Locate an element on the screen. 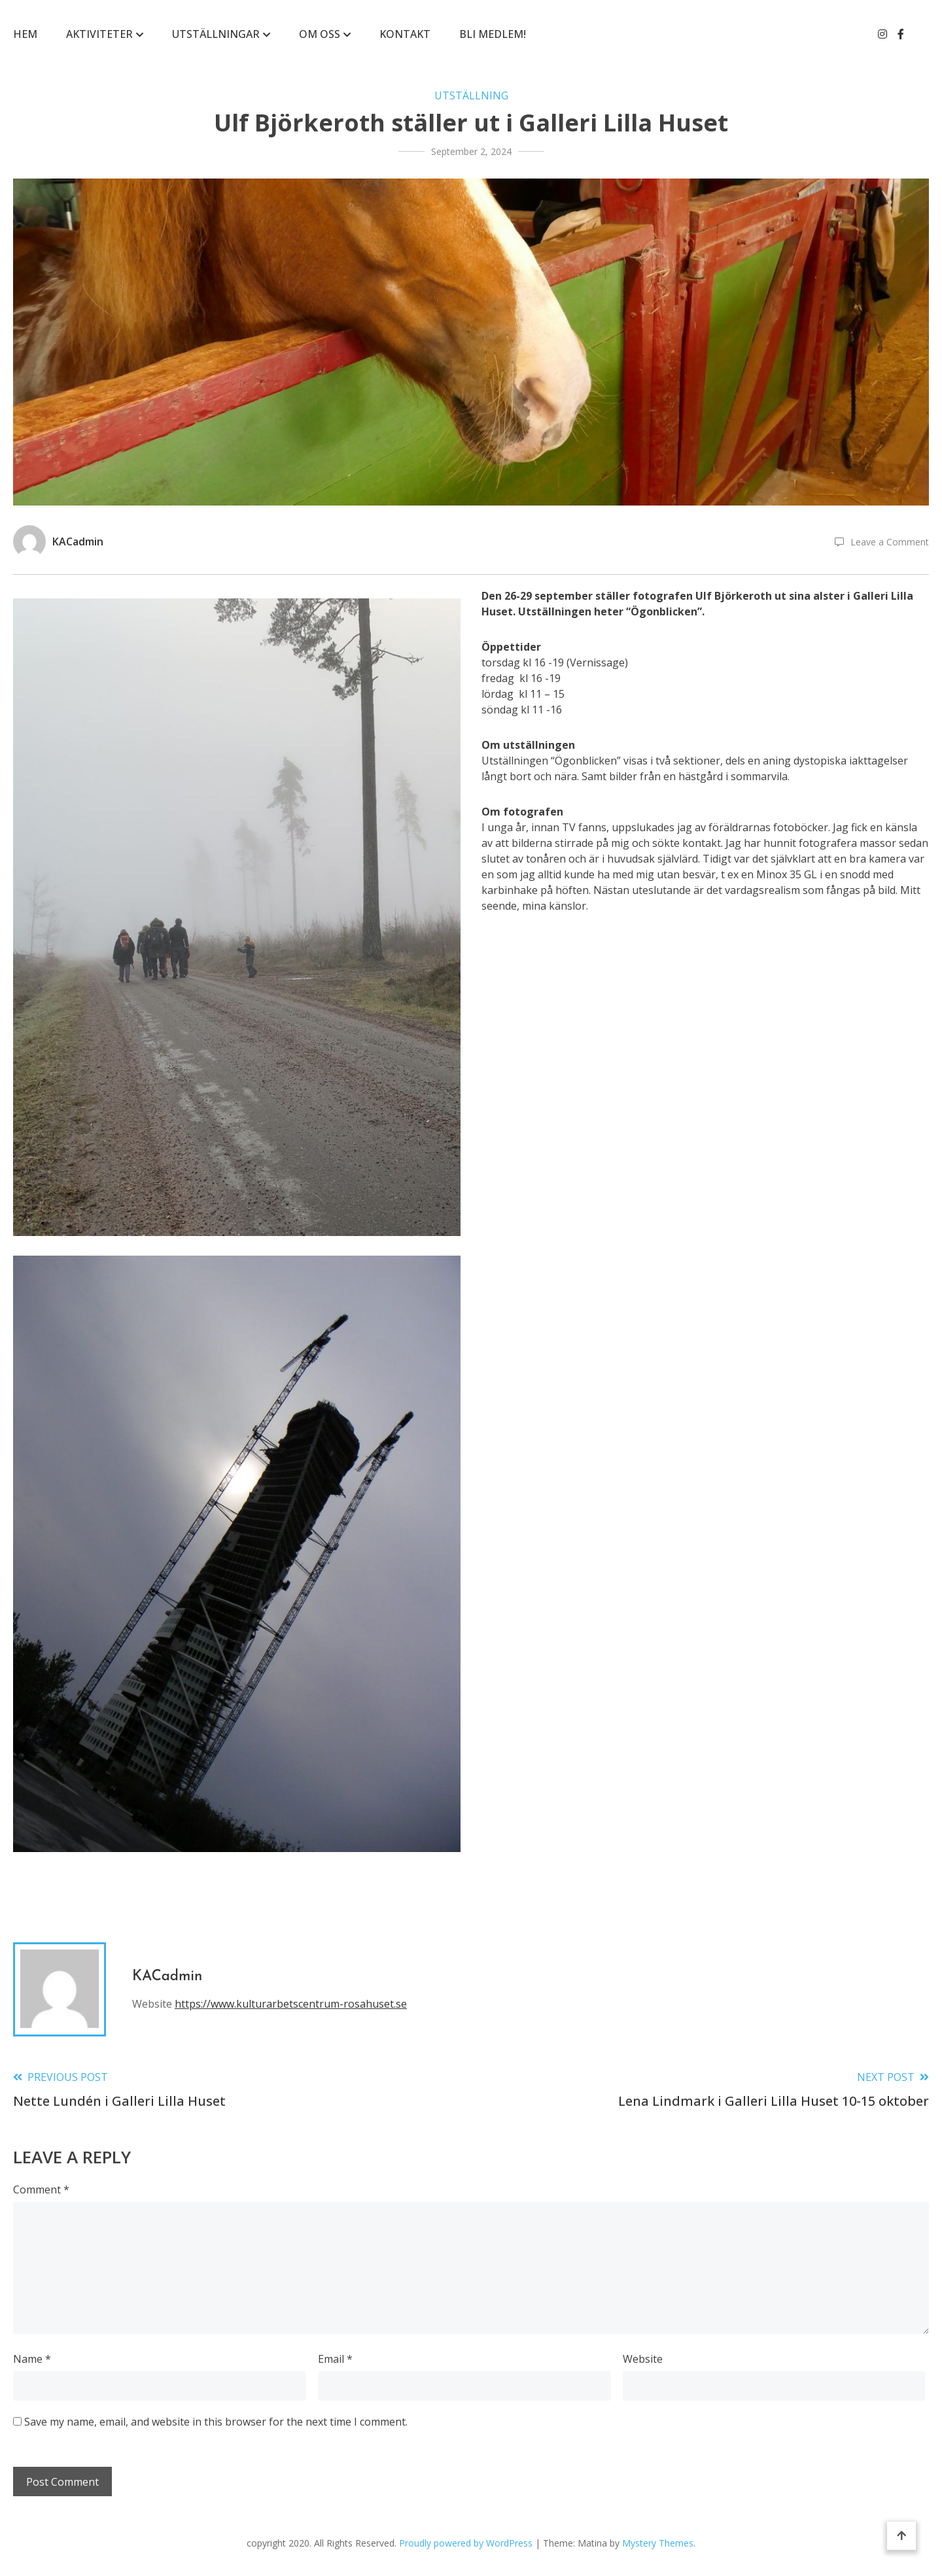 The height and width of the screenshot is (2576, 942). Mystery Themes is located at coordinates (657, 2543).